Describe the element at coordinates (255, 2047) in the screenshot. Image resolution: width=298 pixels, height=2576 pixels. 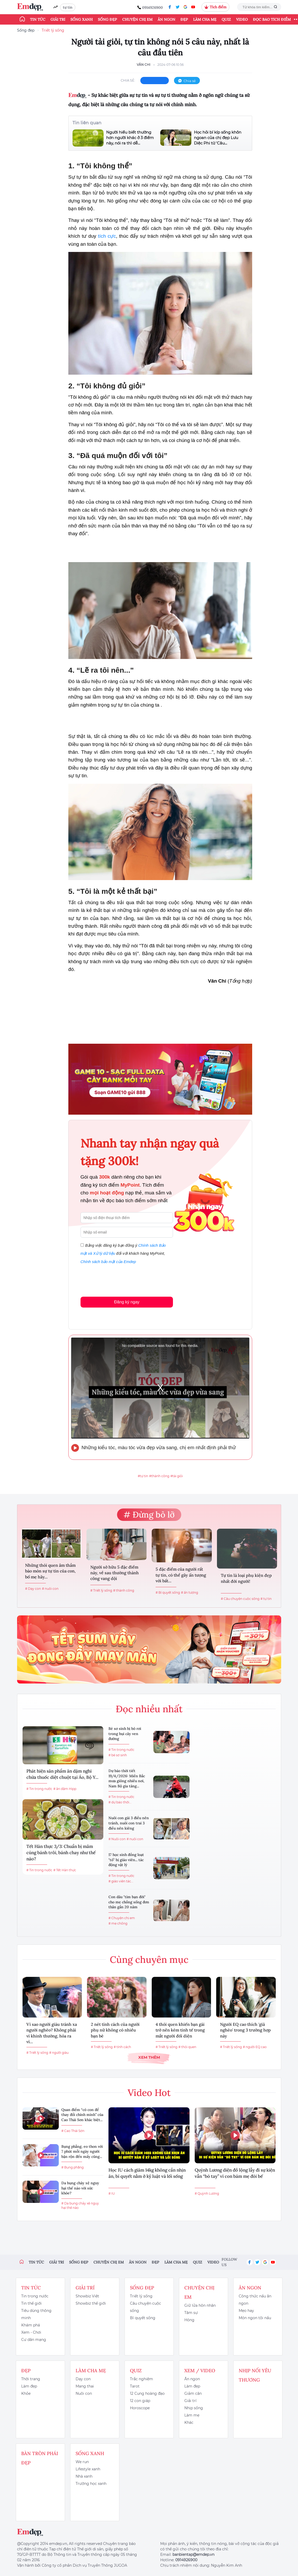
I see `# người EQ cao` at that location.